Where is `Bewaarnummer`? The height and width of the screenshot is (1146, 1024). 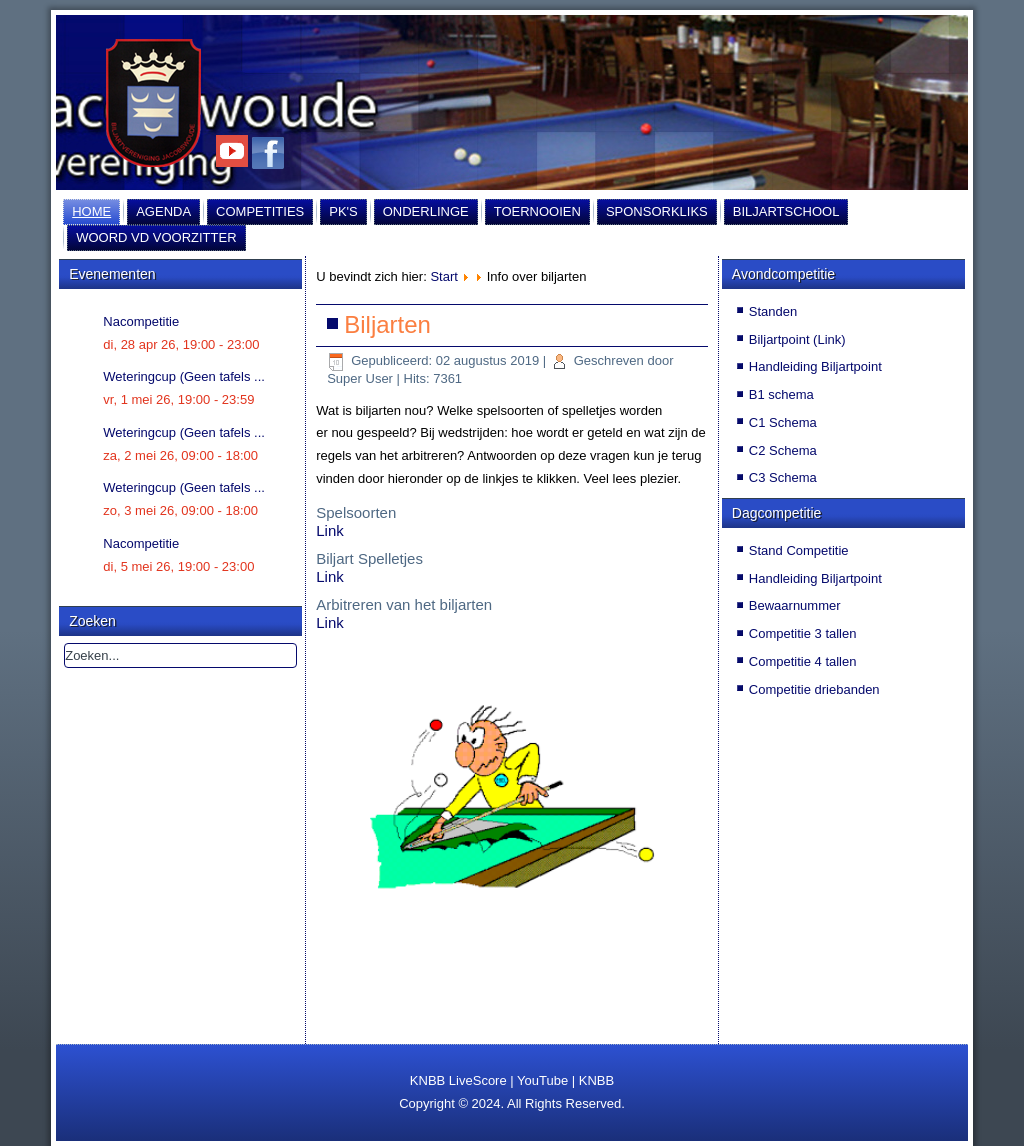 Bewaarnummer is located at coordinates (795, 605).